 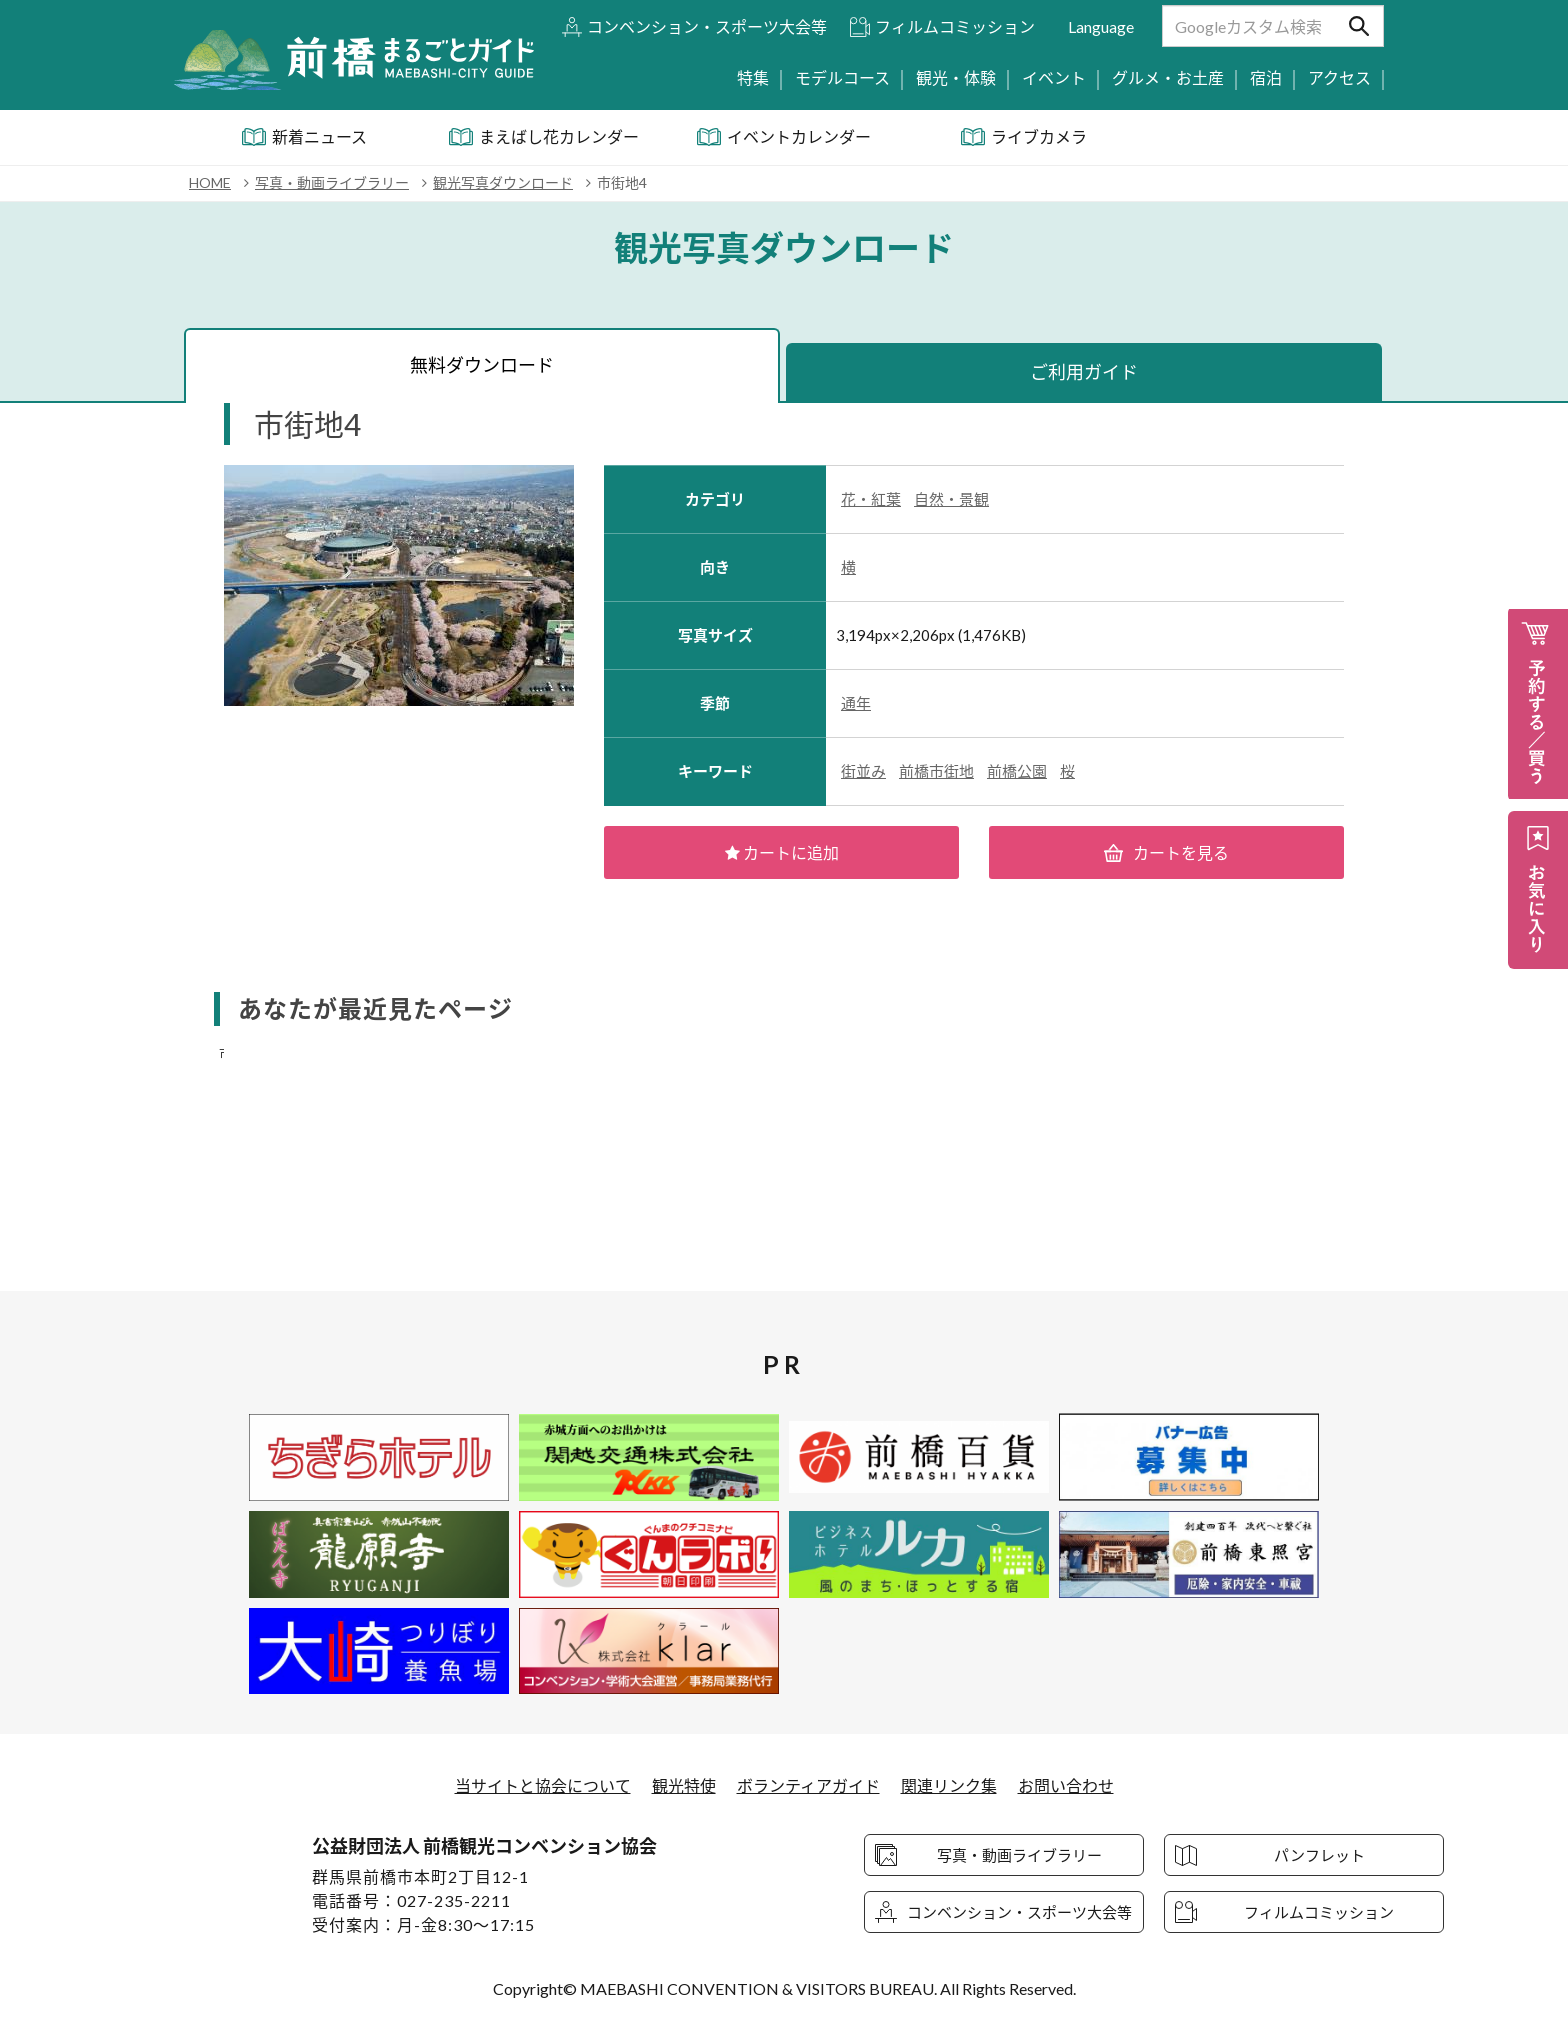 I want to click on Language, so click(x=1101, y=26).